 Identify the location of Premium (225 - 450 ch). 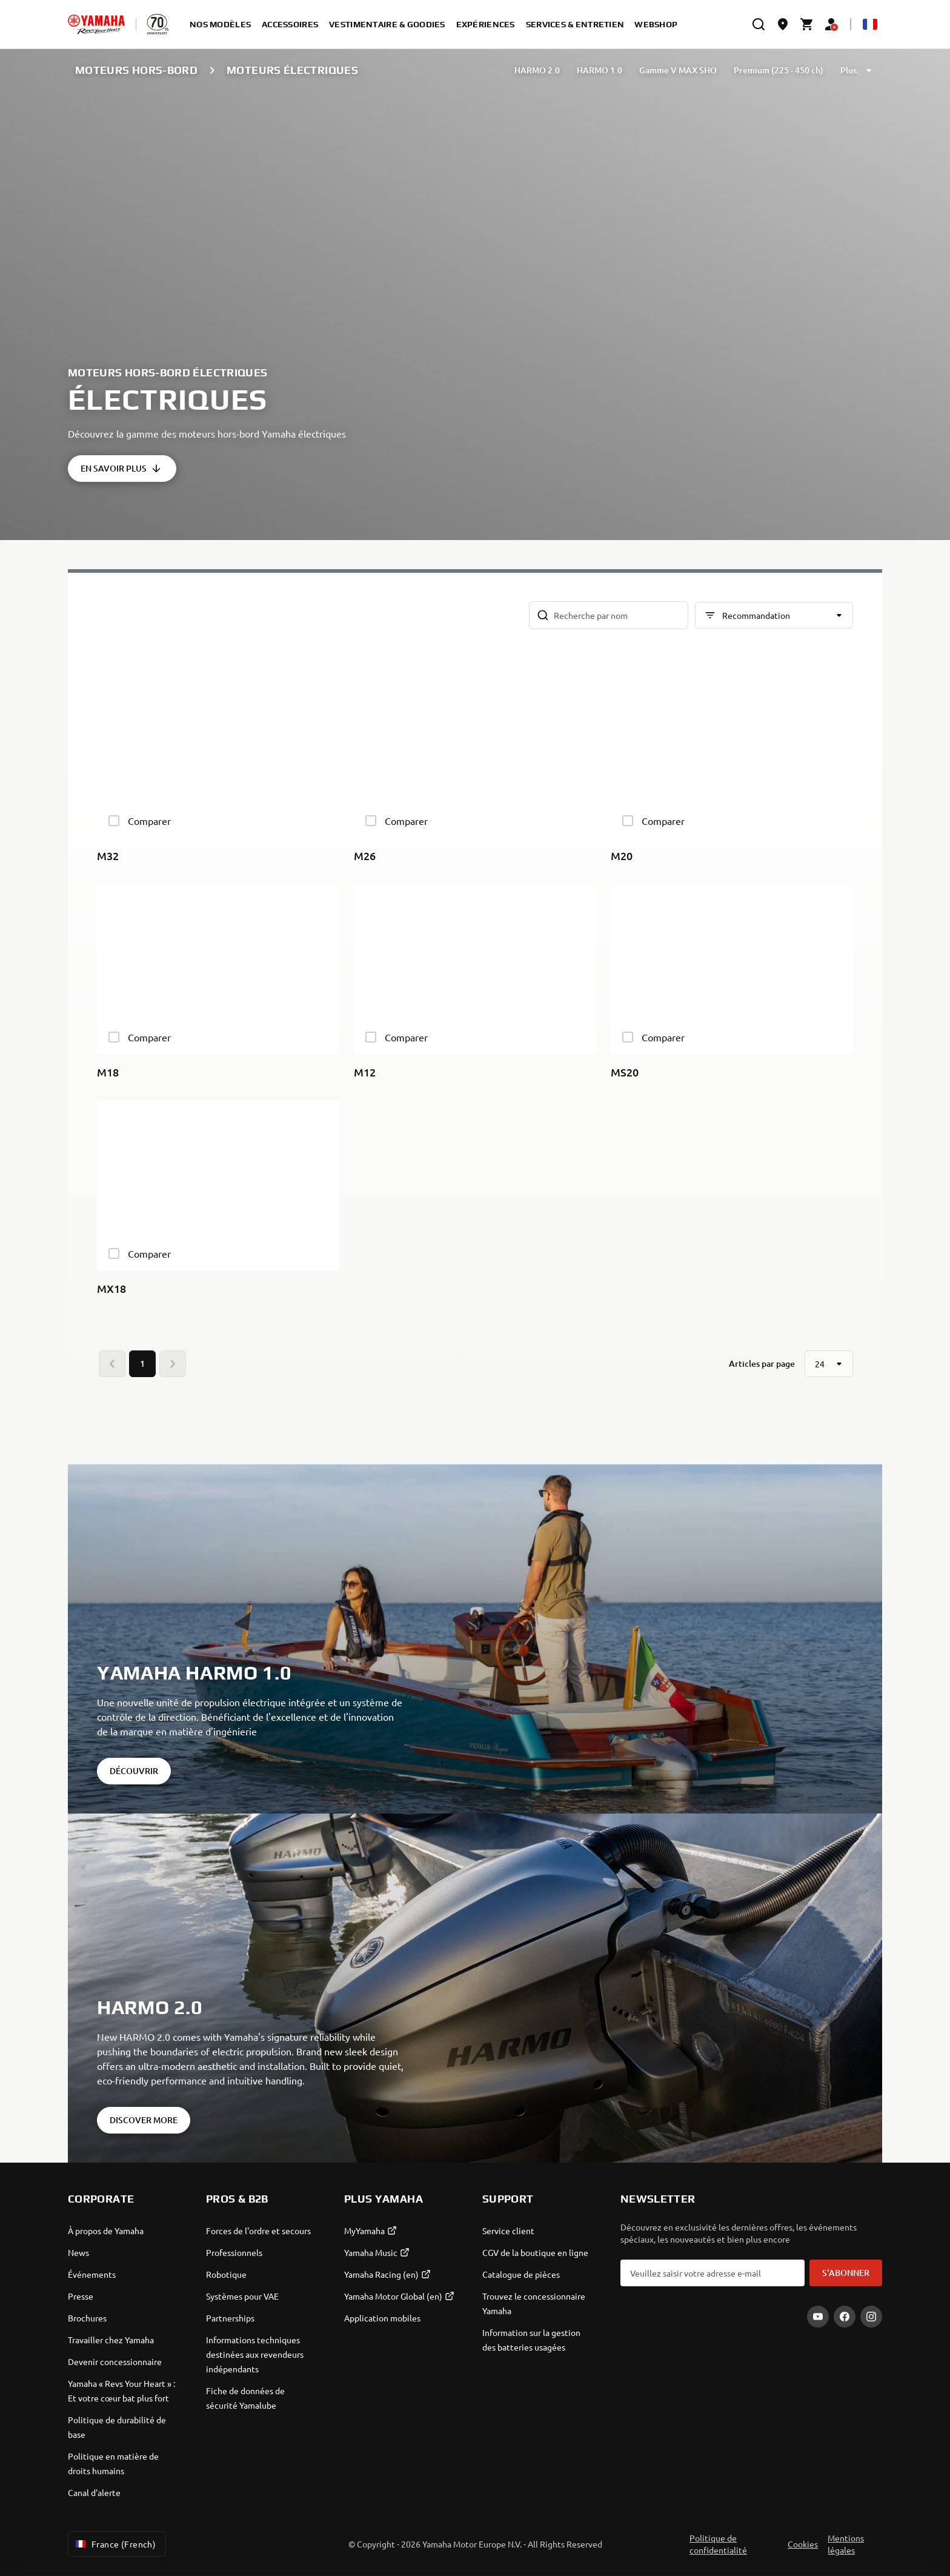
(778, 70).